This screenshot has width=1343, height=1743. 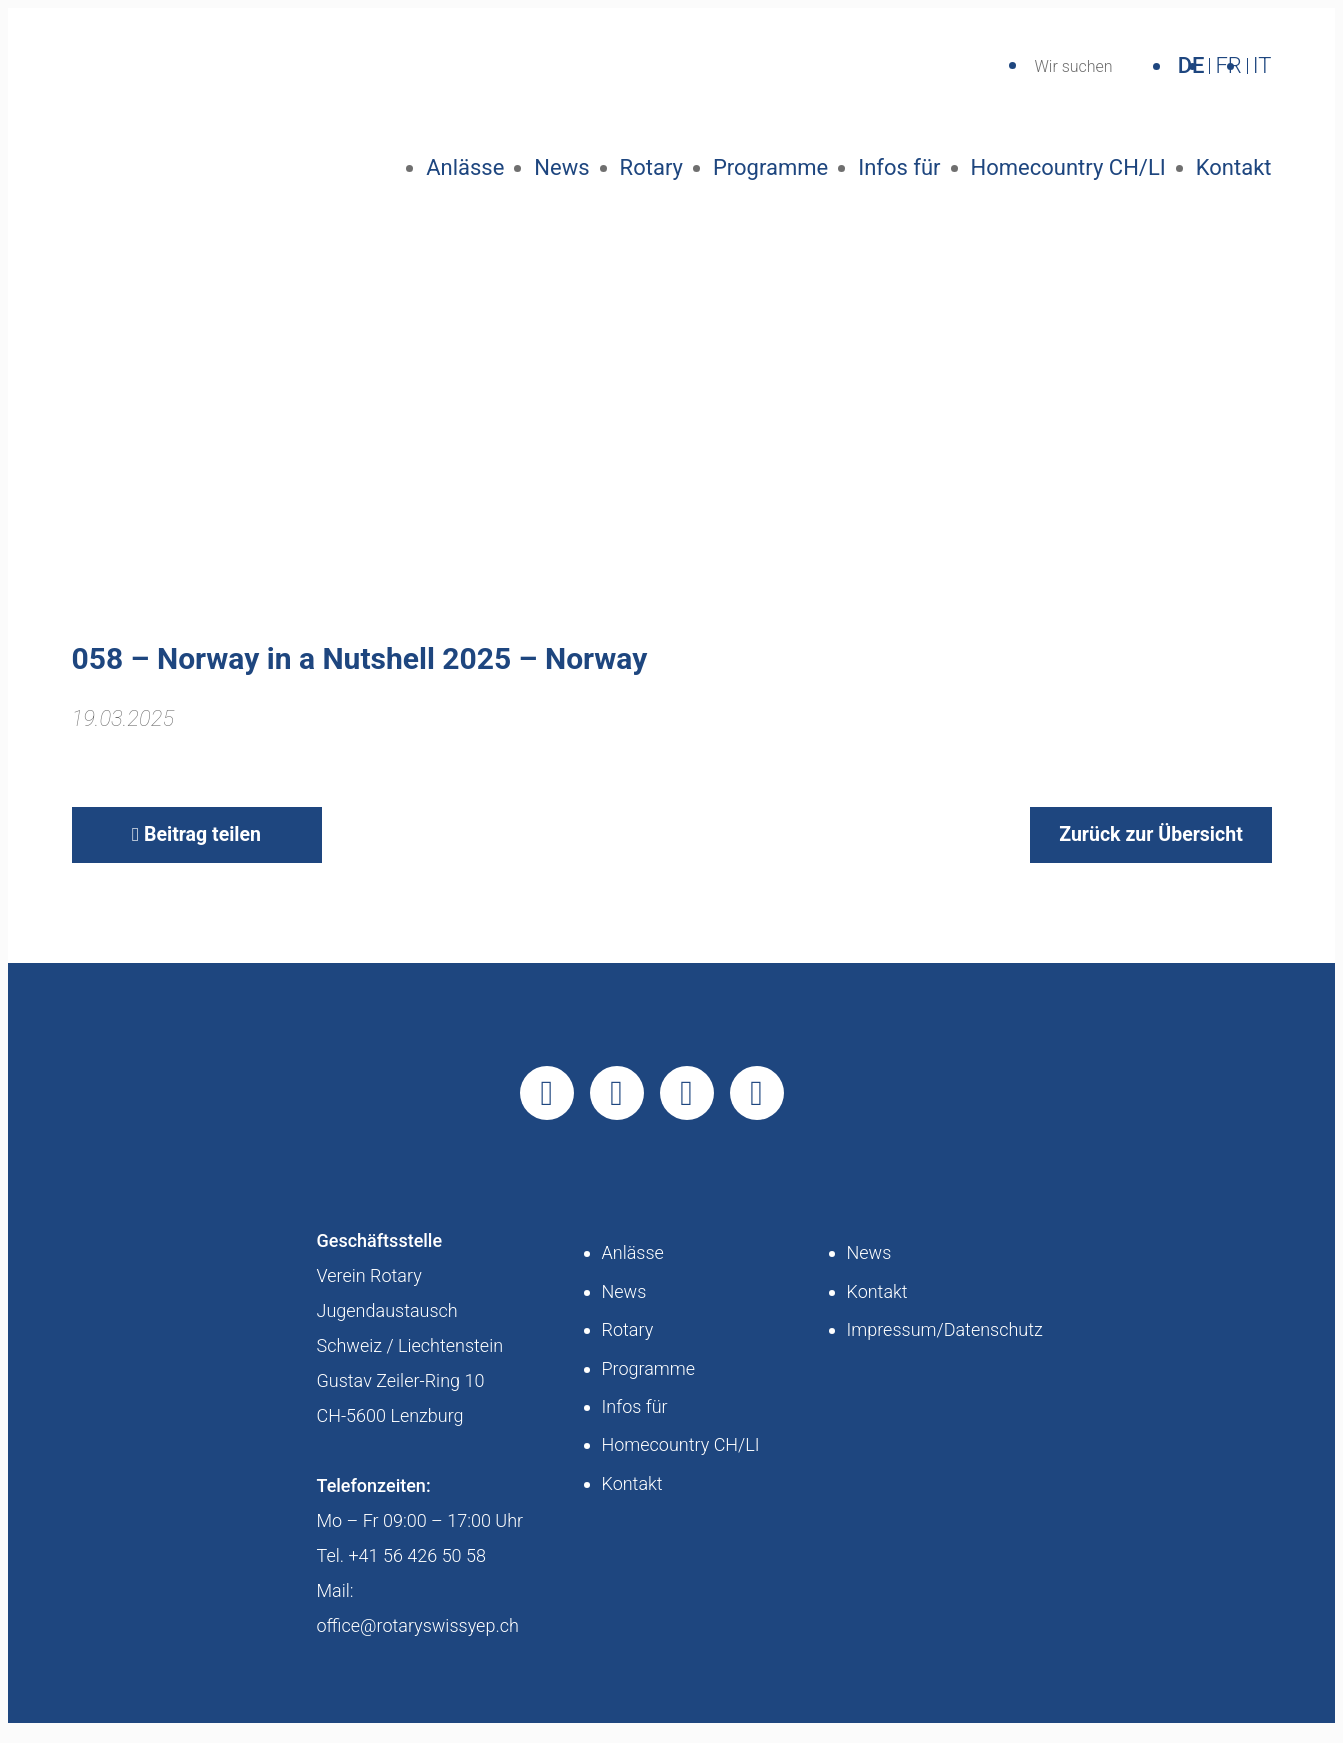 I want to click on +41 56 426 50 58, so click(x=417, y=1575).